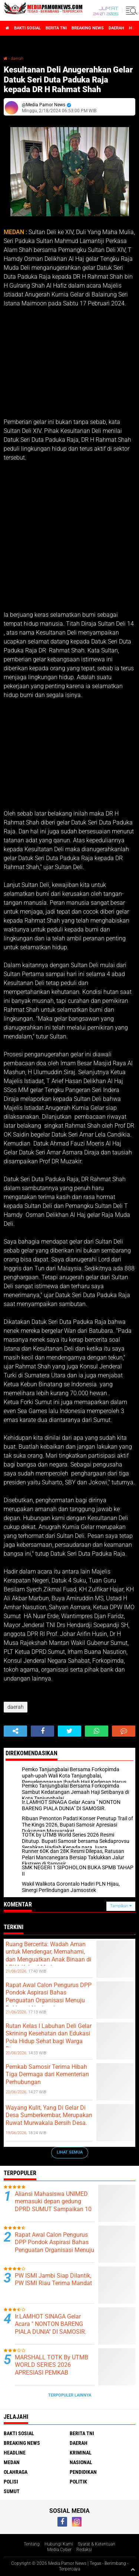  What do you see at coordinates (12, 2491) in the screenshot?
I see `sumut` at bounding box center [12, 2491].